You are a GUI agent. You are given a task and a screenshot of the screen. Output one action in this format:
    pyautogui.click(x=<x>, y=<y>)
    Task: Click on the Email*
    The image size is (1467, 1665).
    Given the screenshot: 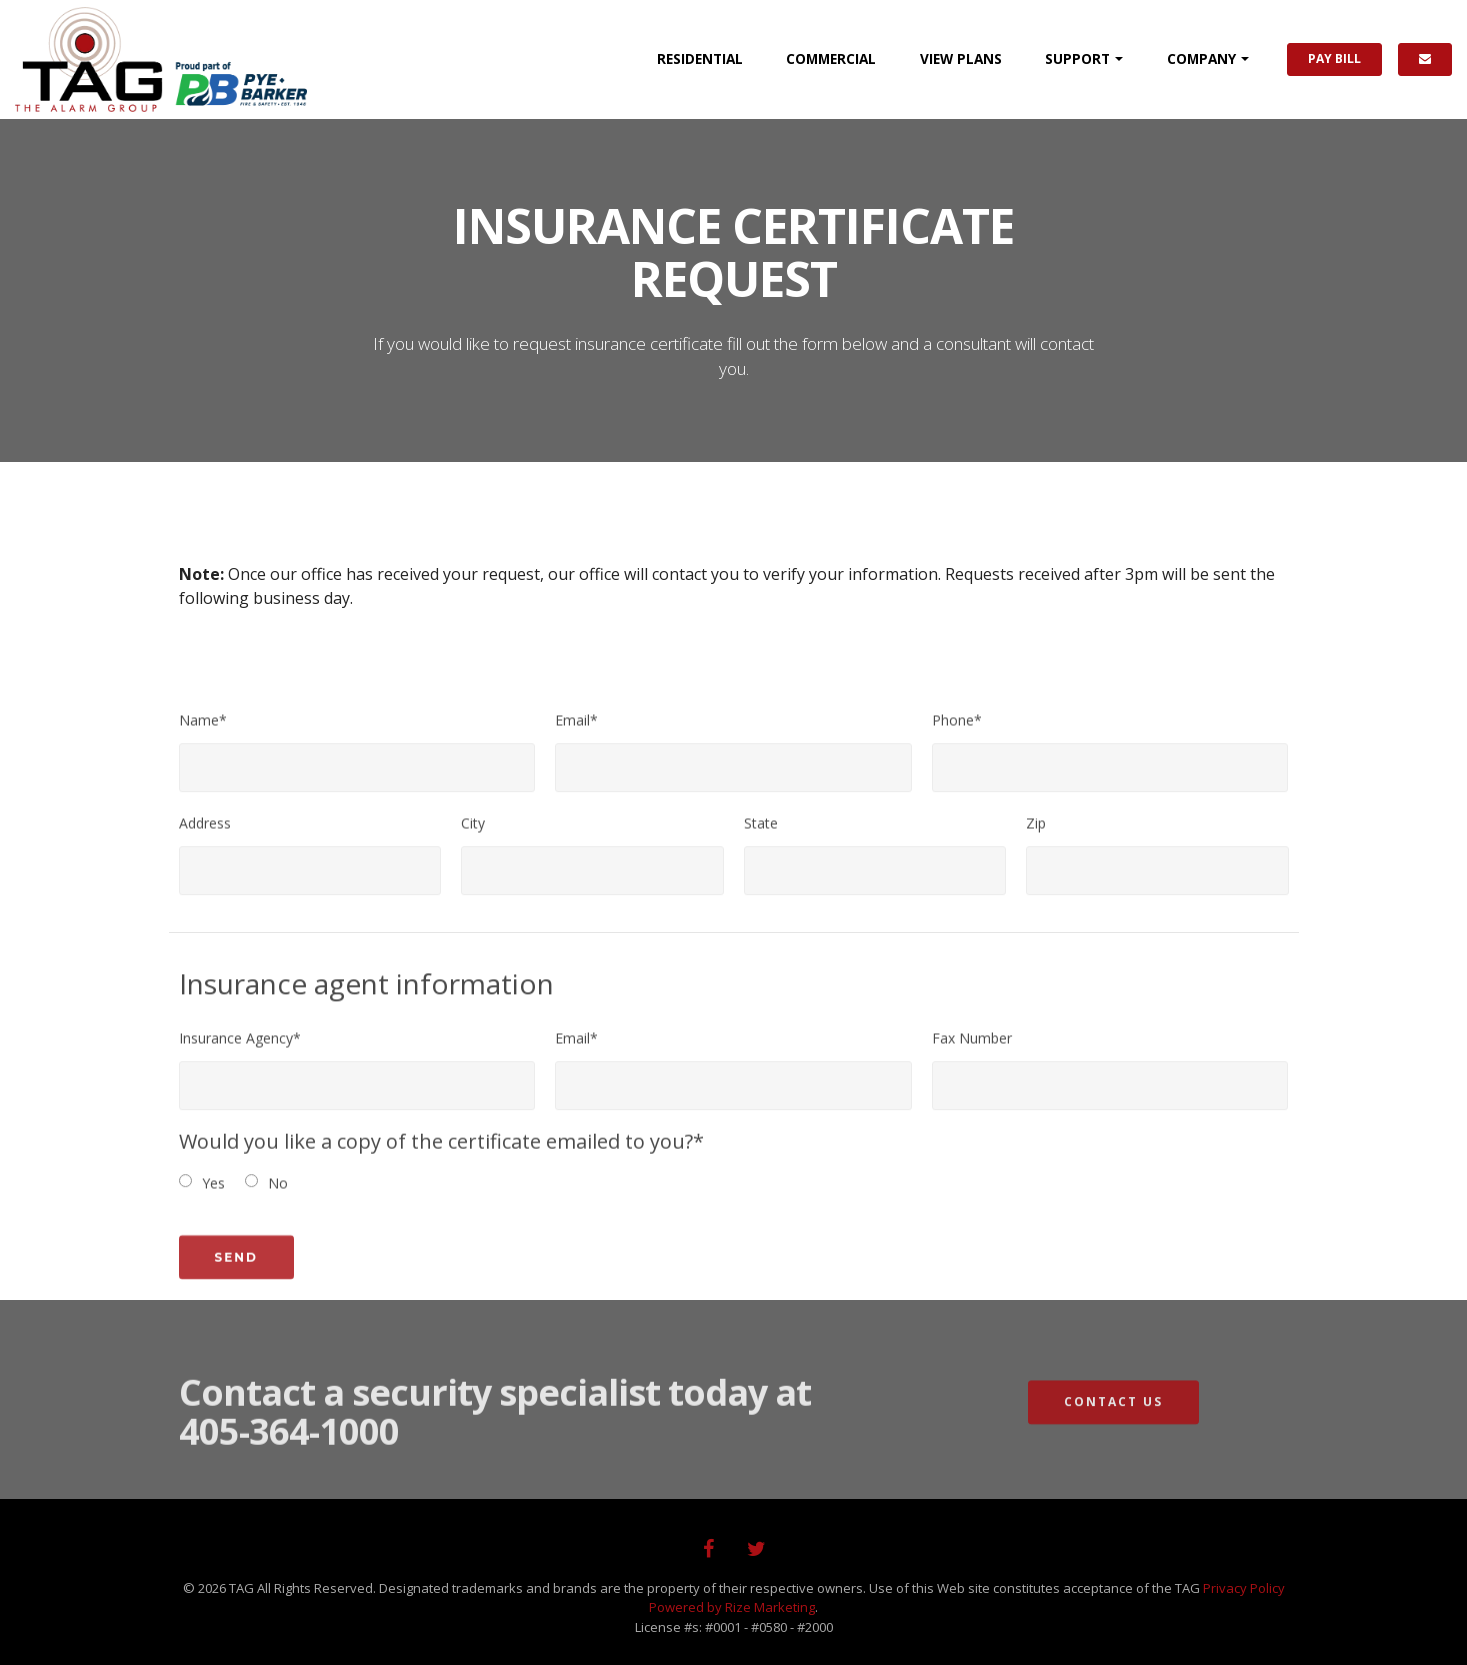 What is the action you would take?
    pyautogui.click(x=576, y=727)
    